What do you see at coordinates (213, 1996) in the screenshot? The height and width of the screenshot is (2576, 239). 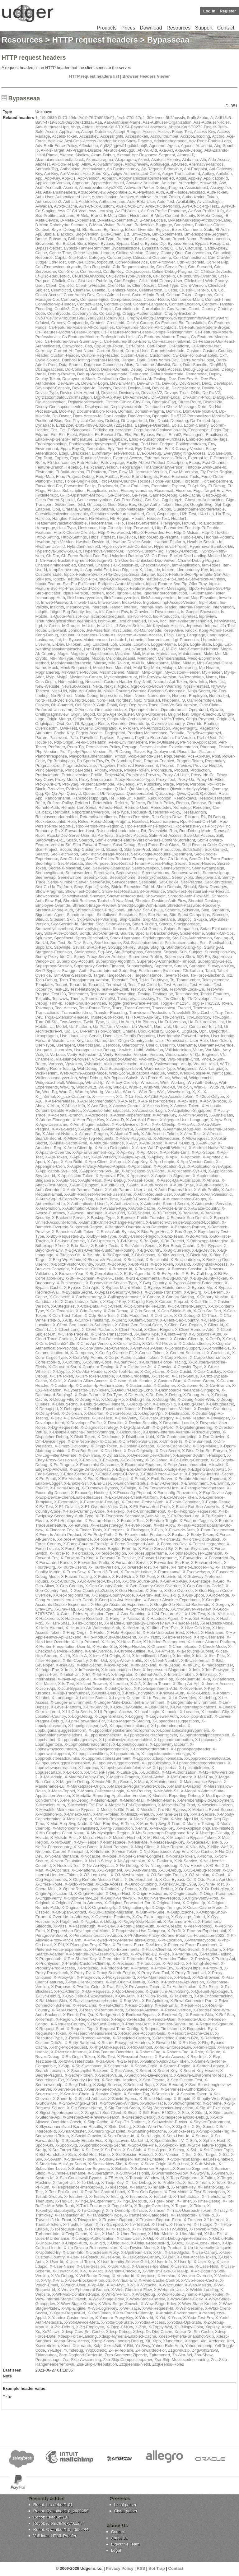 I see `X-Ra-Encodetracking` at bounding box center [213, 1996].